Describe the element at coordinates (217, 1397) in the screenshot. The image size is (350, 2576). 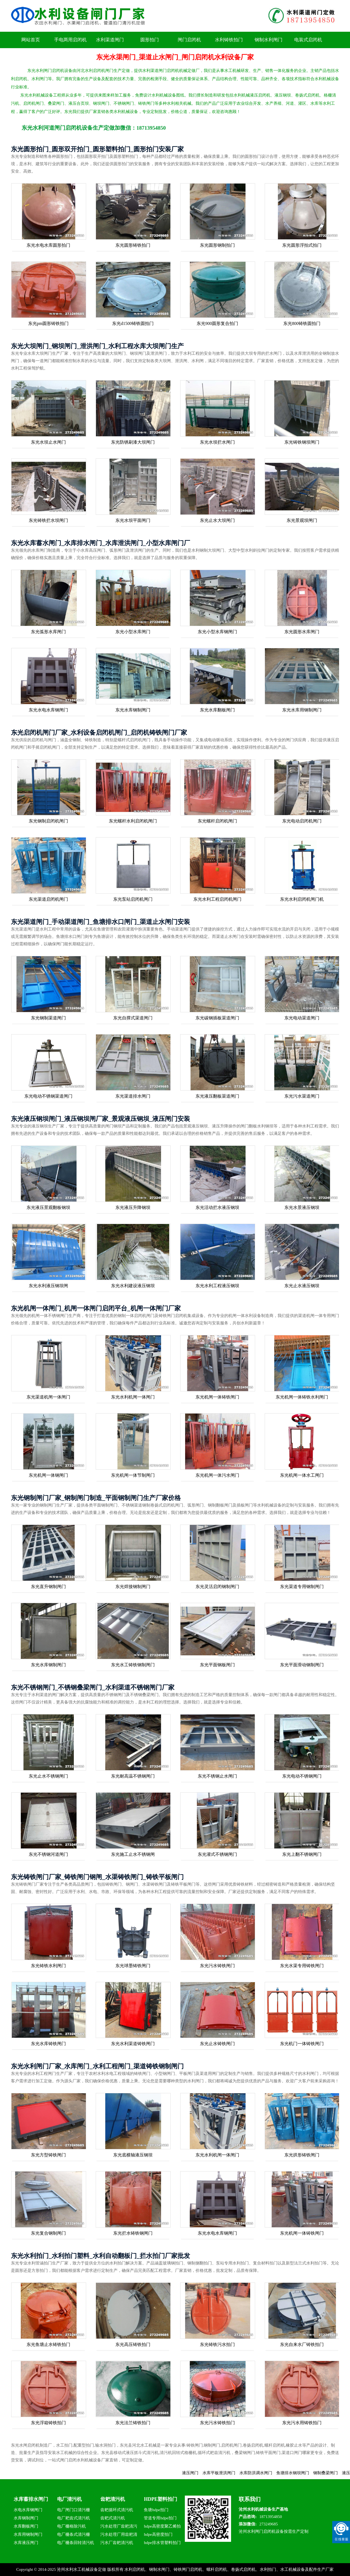
I see `东光机闸一体铸铁闸门` at that location.